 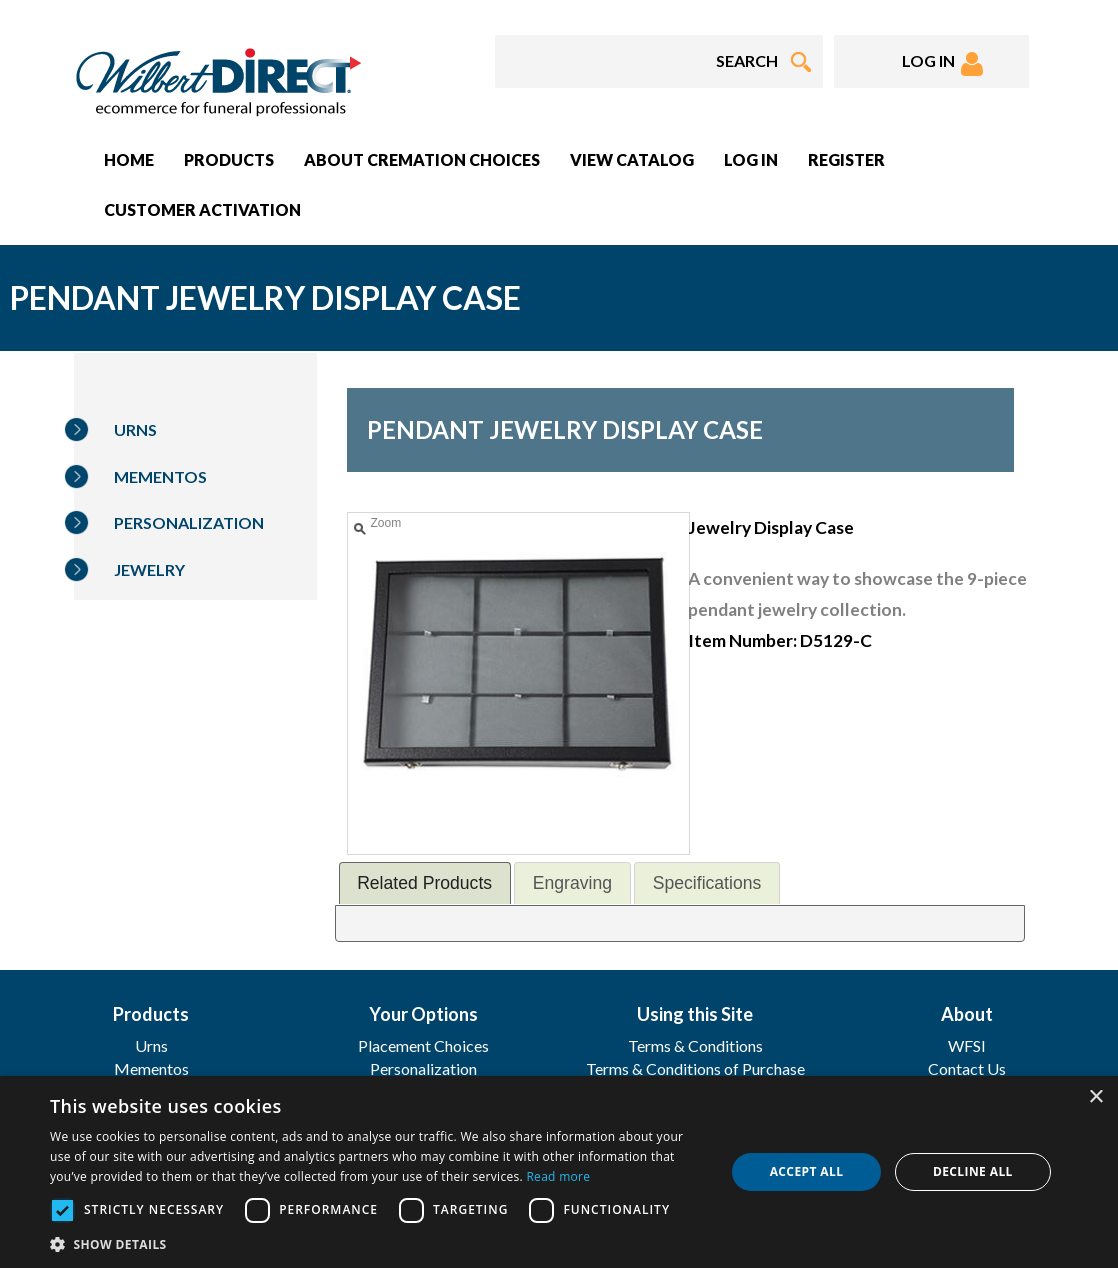 I want to click on Specifications [presentation], so click(x=707, y=883).